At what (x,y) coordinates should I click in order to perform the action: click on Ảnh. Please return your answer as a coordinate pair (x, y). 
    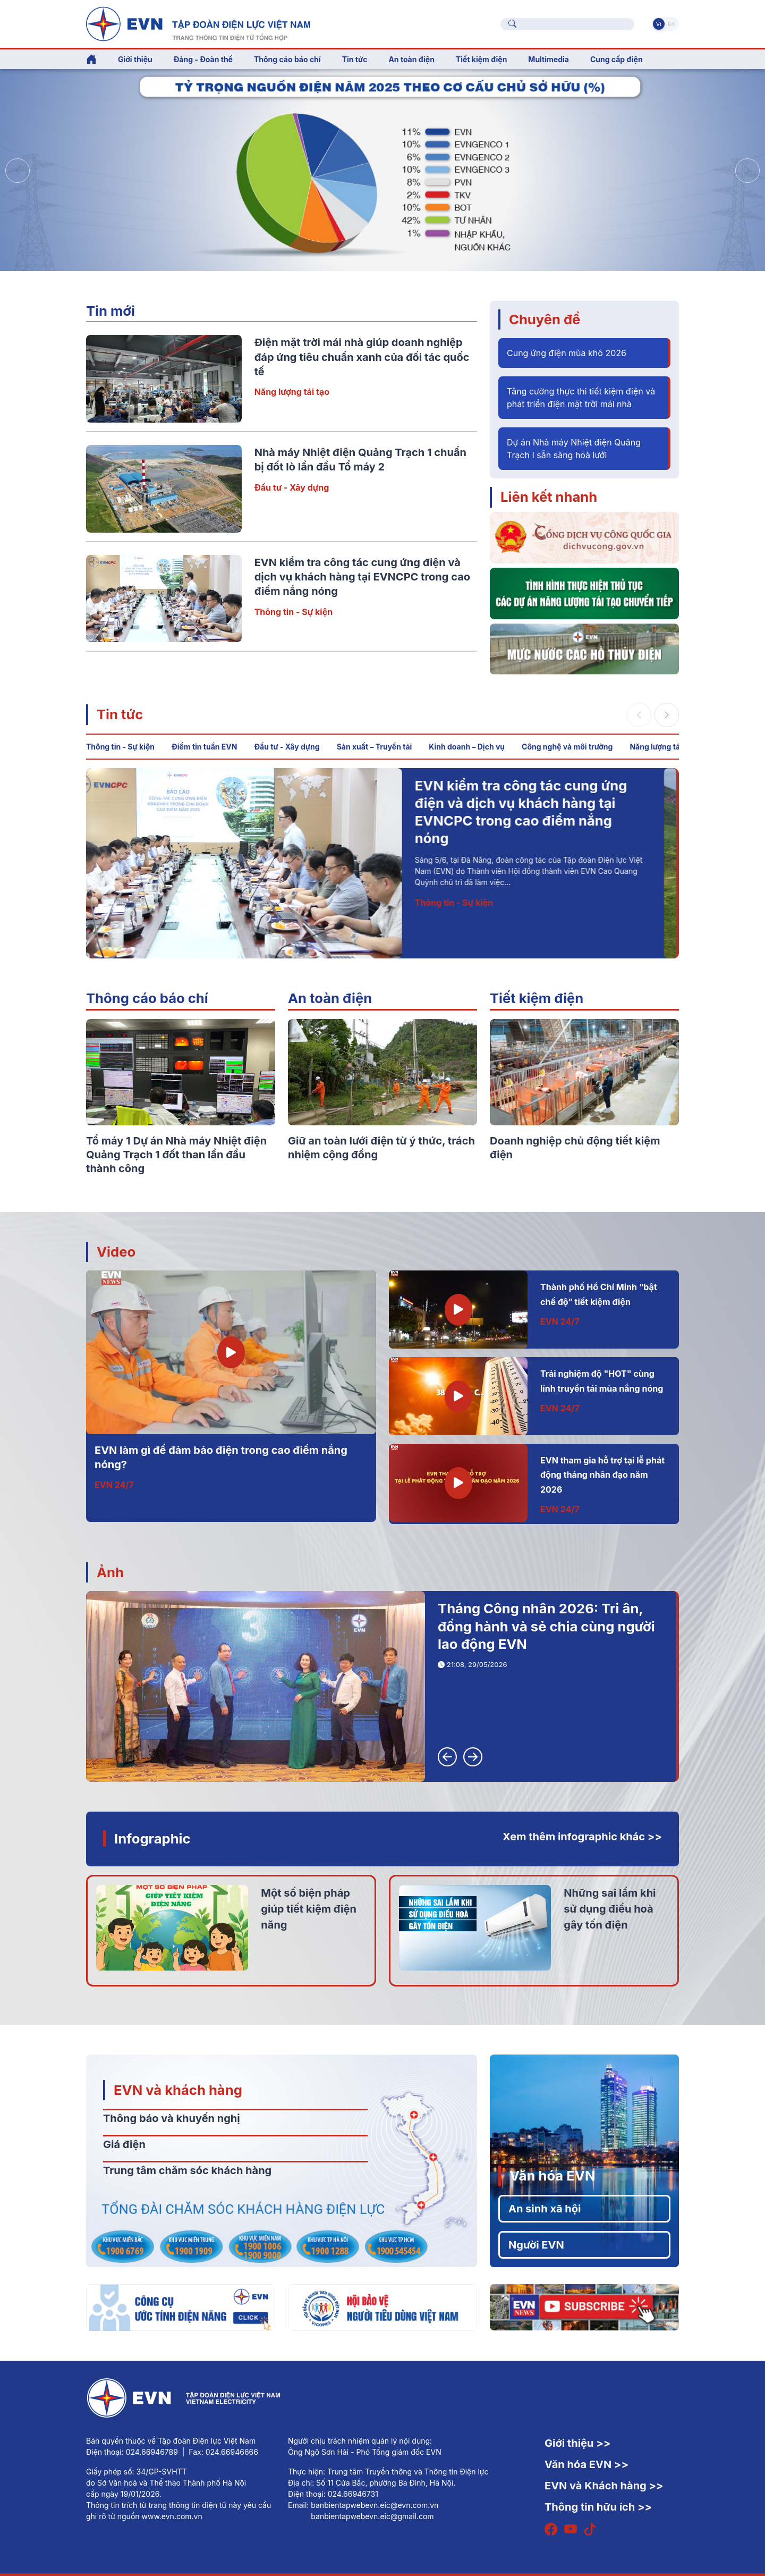
    Looking at the image, I should click on (110, 1572).